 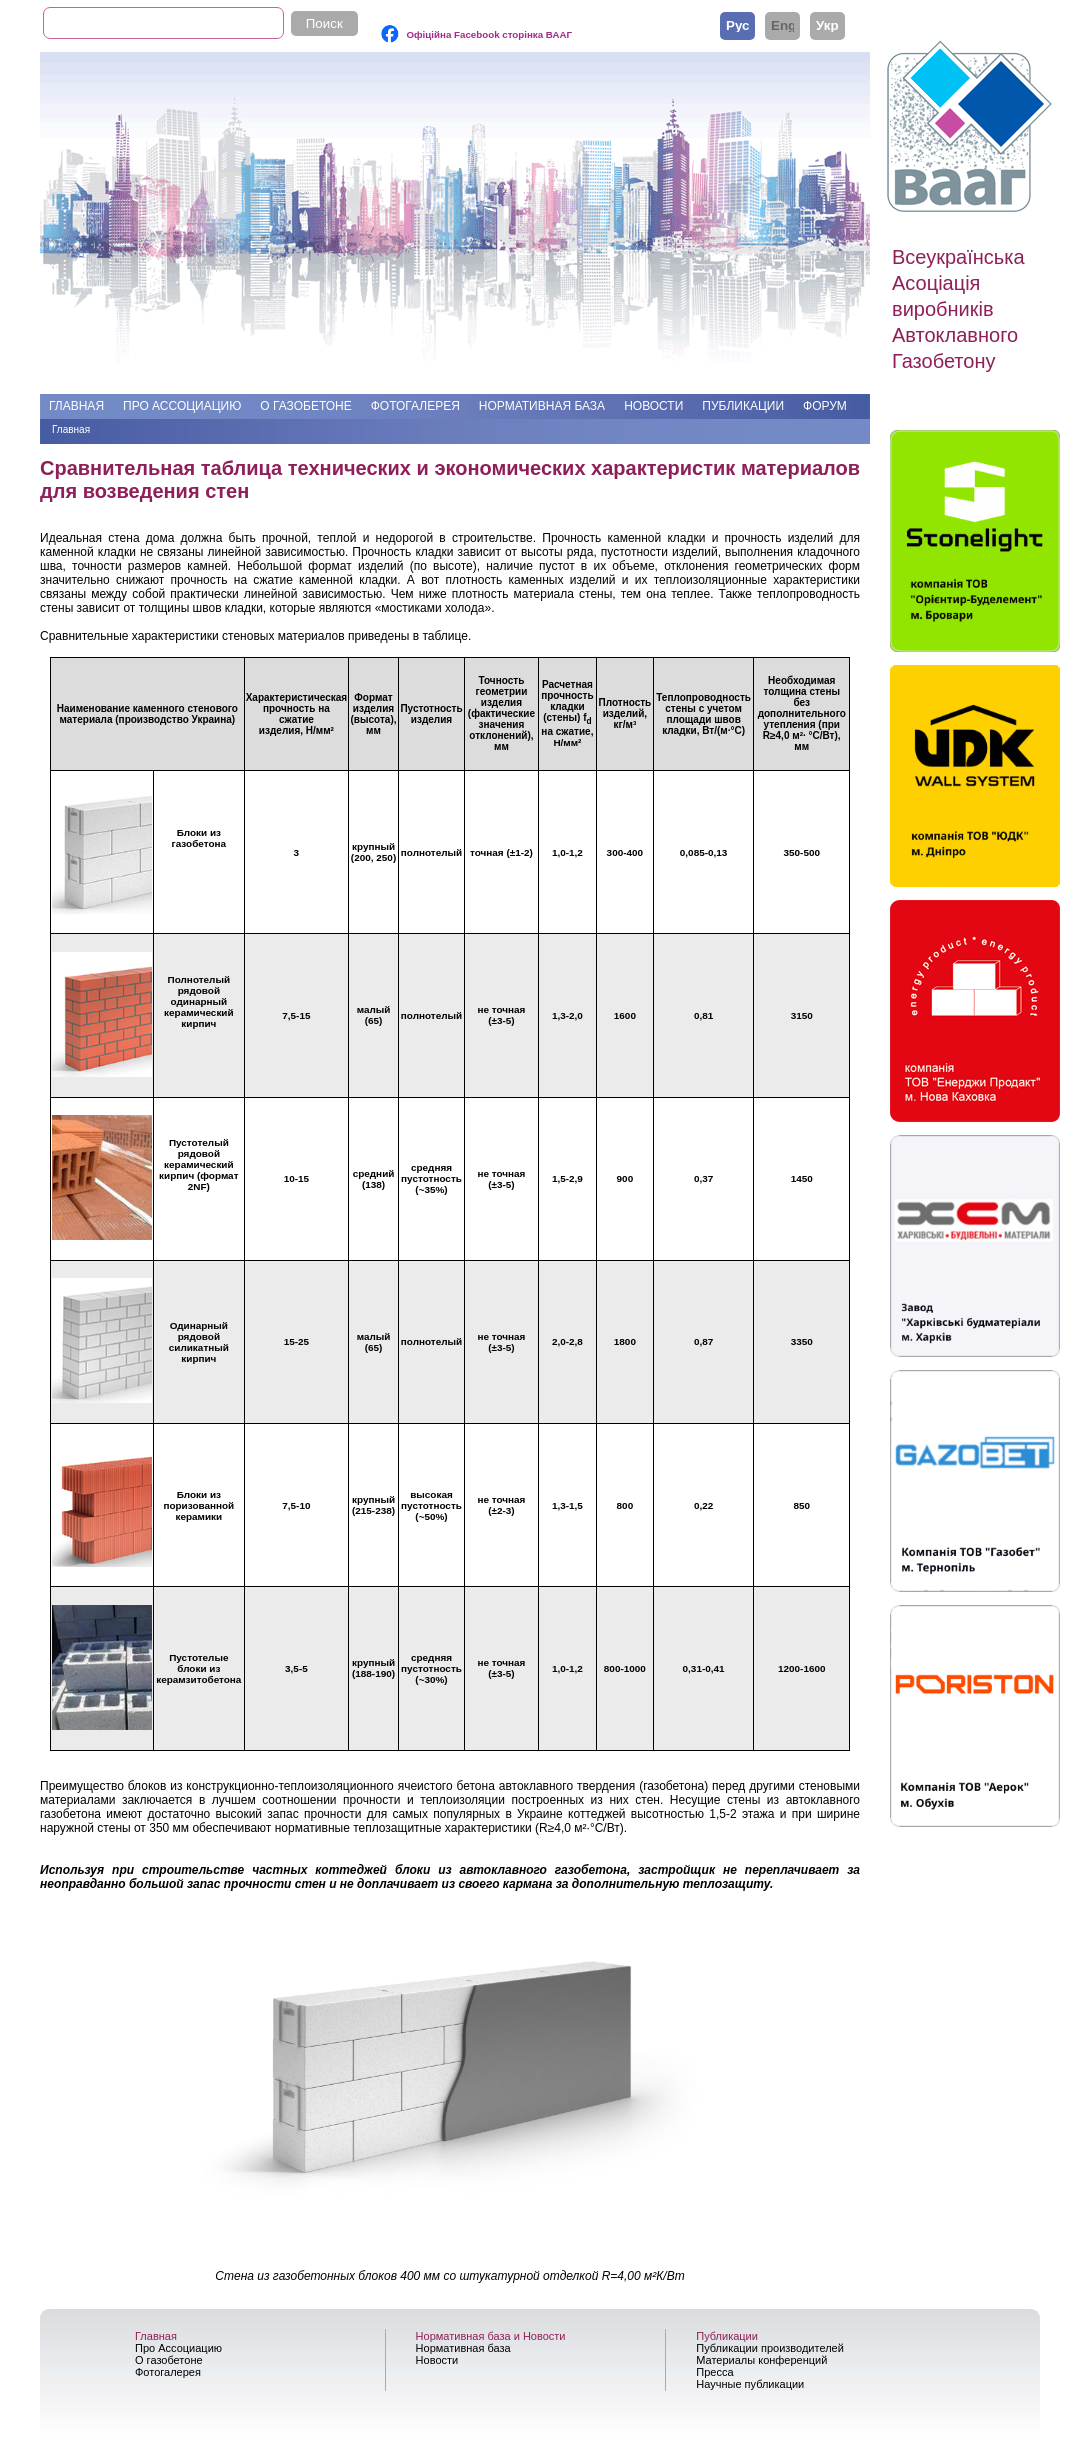 I want to click on Українська, so click(x=827, y=25).